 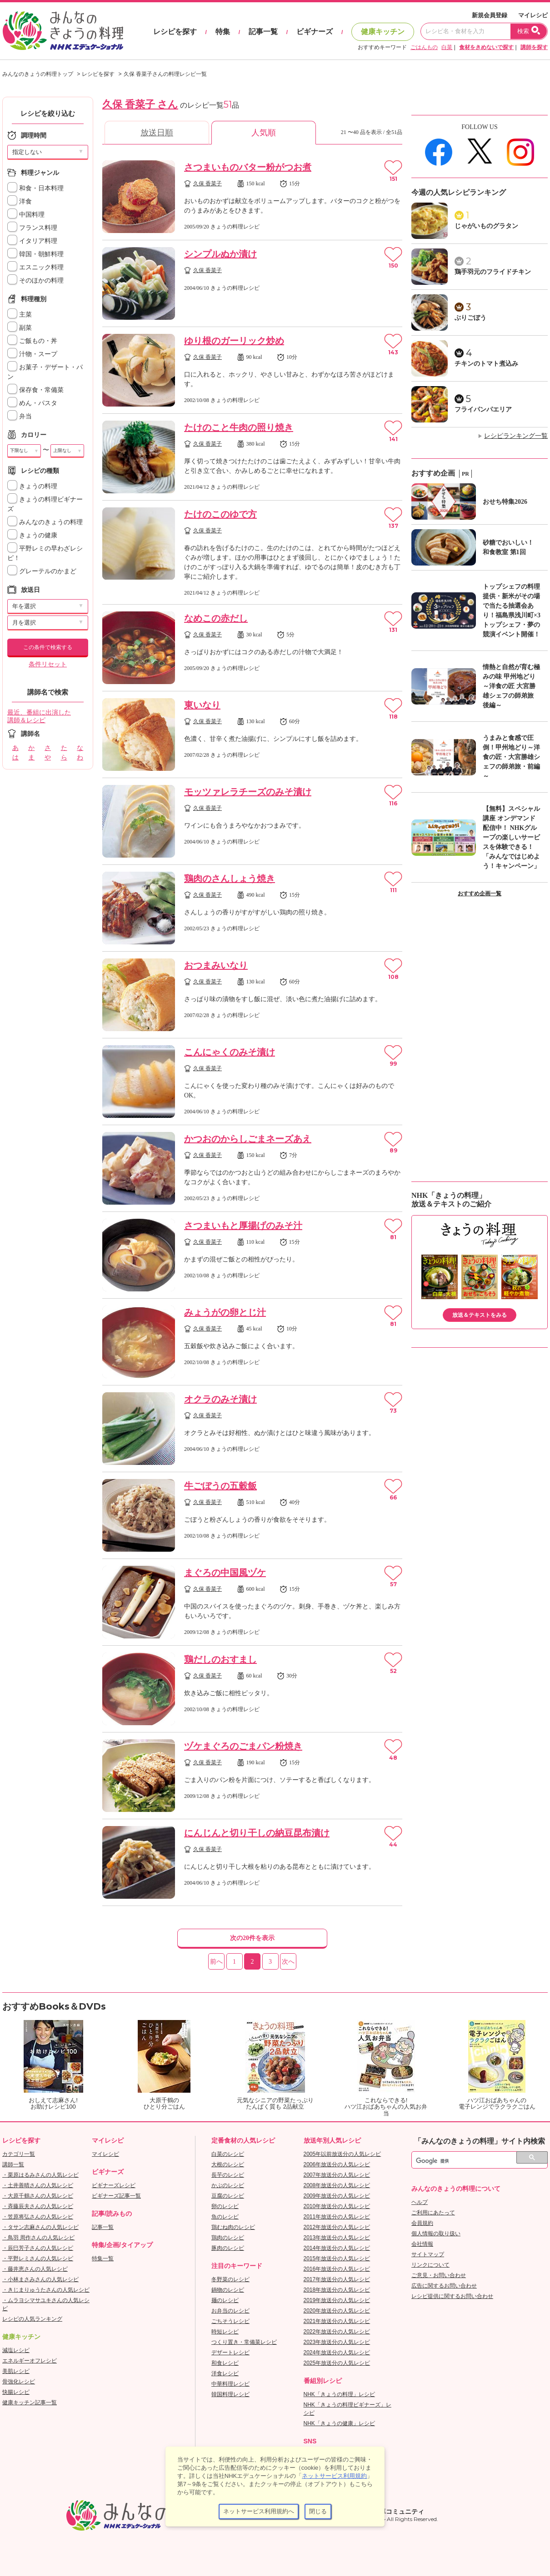 I want to click on まぐろの中国風ヅケ, so click(x=225, y=1573).